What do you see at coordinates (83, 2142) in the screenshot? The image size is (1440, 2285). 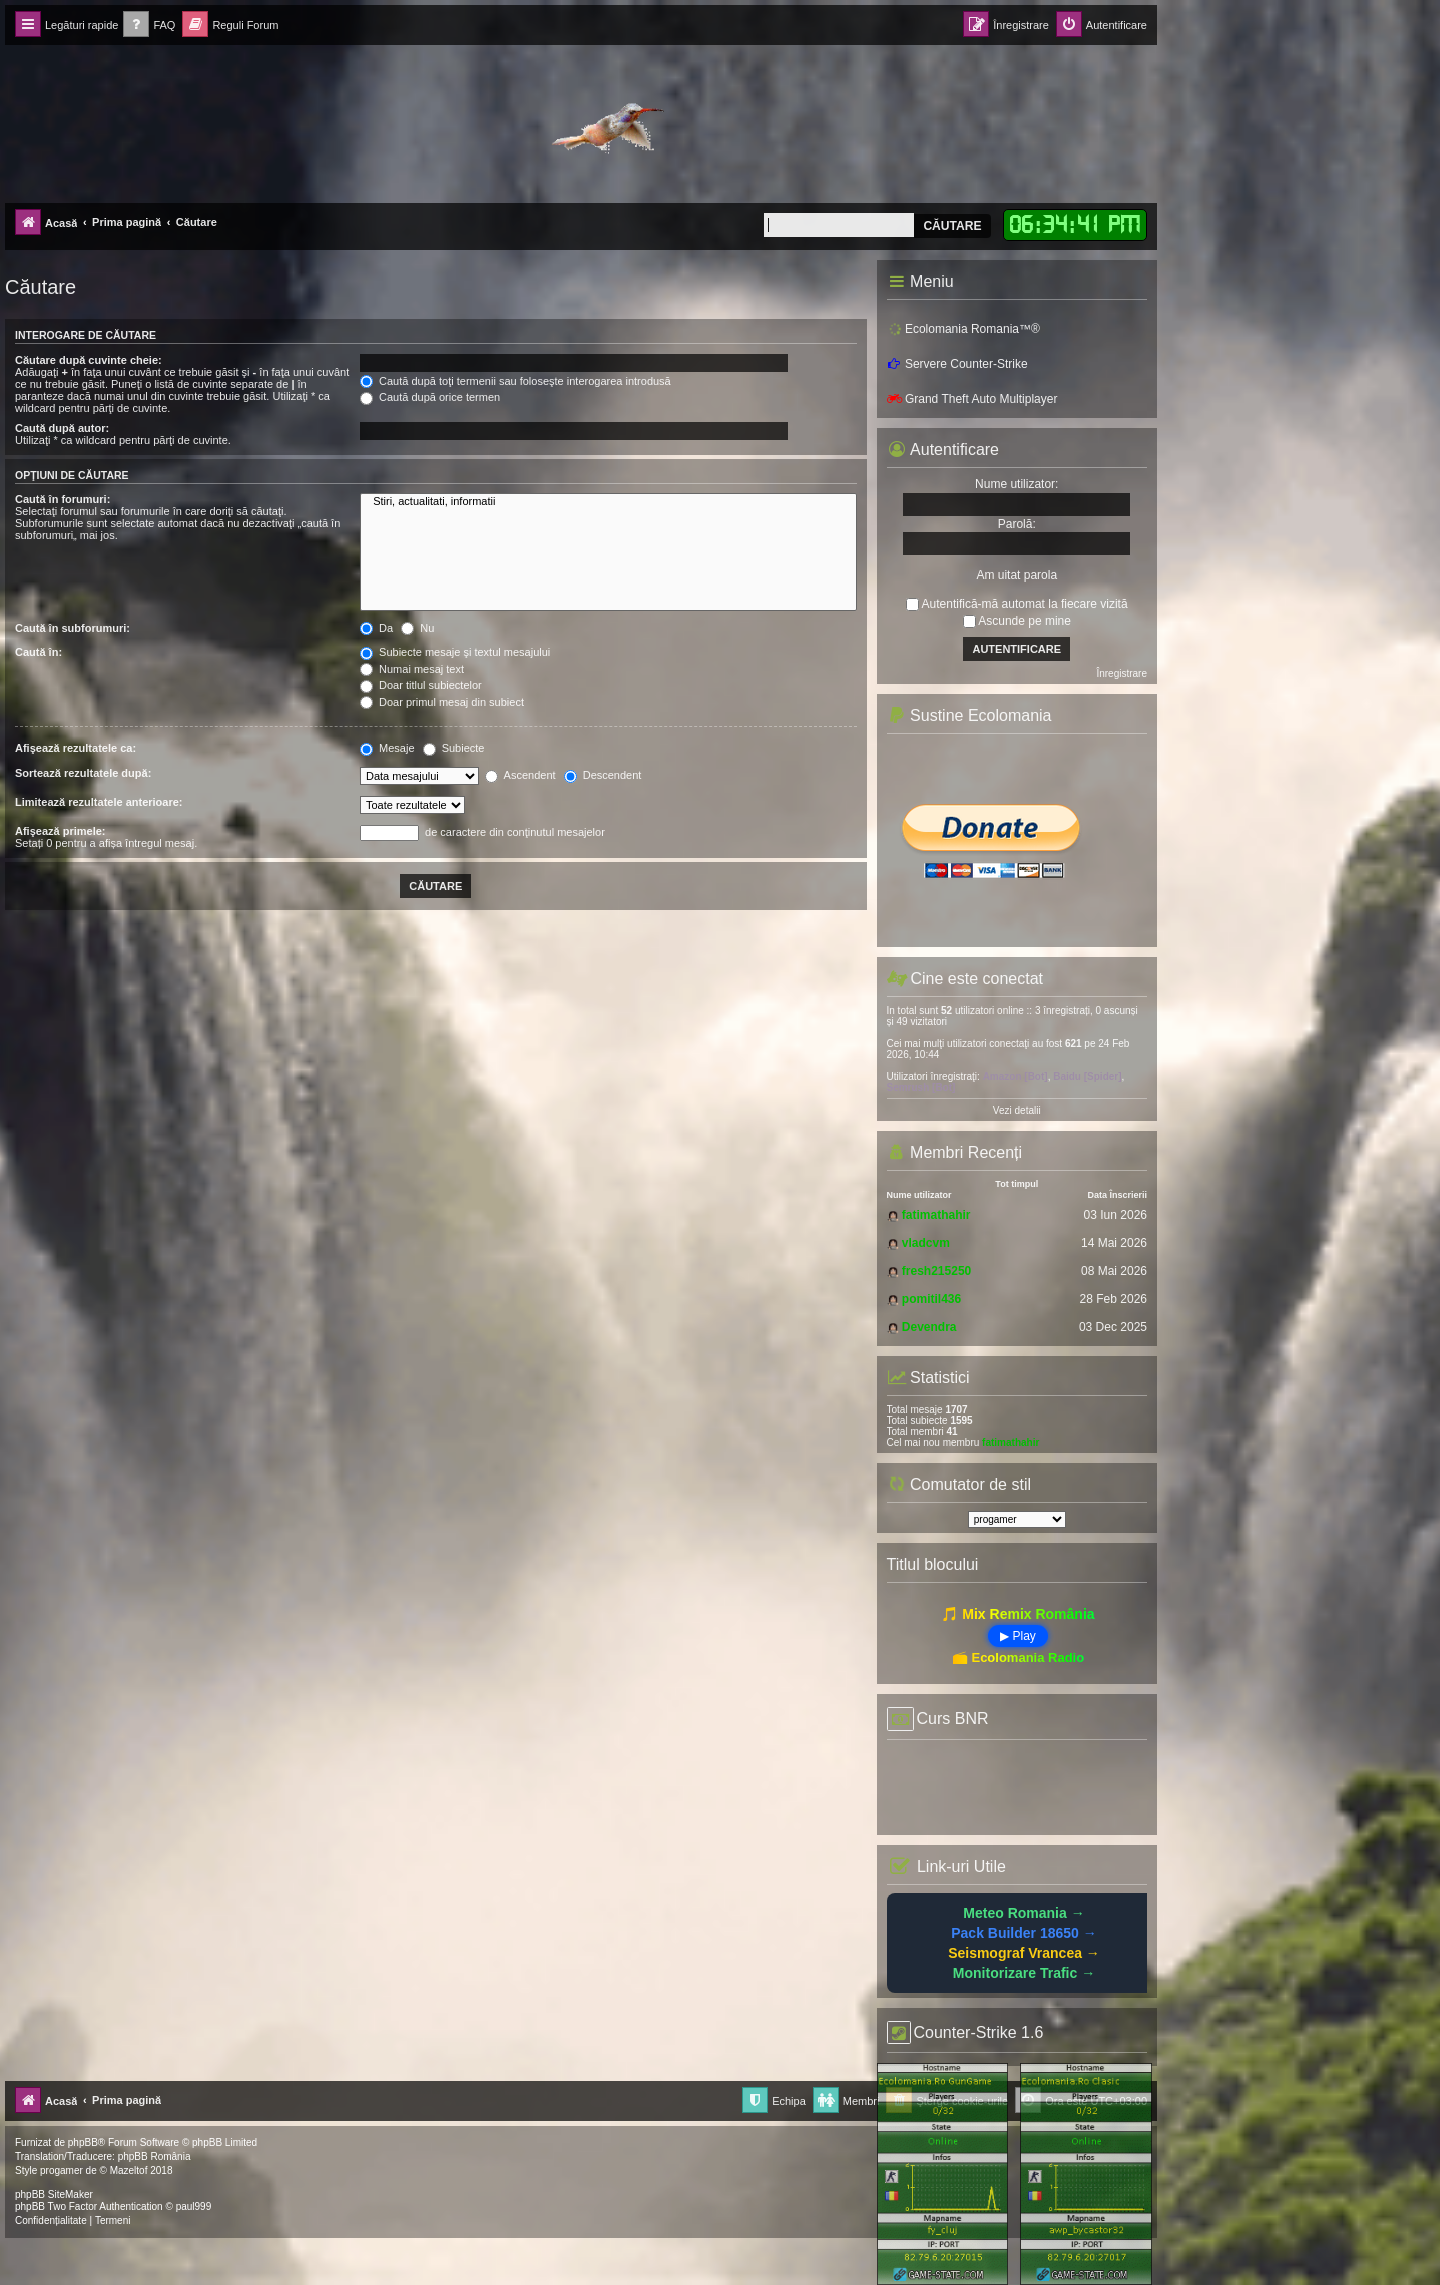 I see `phpBB` at bounding box center [83, 2142].